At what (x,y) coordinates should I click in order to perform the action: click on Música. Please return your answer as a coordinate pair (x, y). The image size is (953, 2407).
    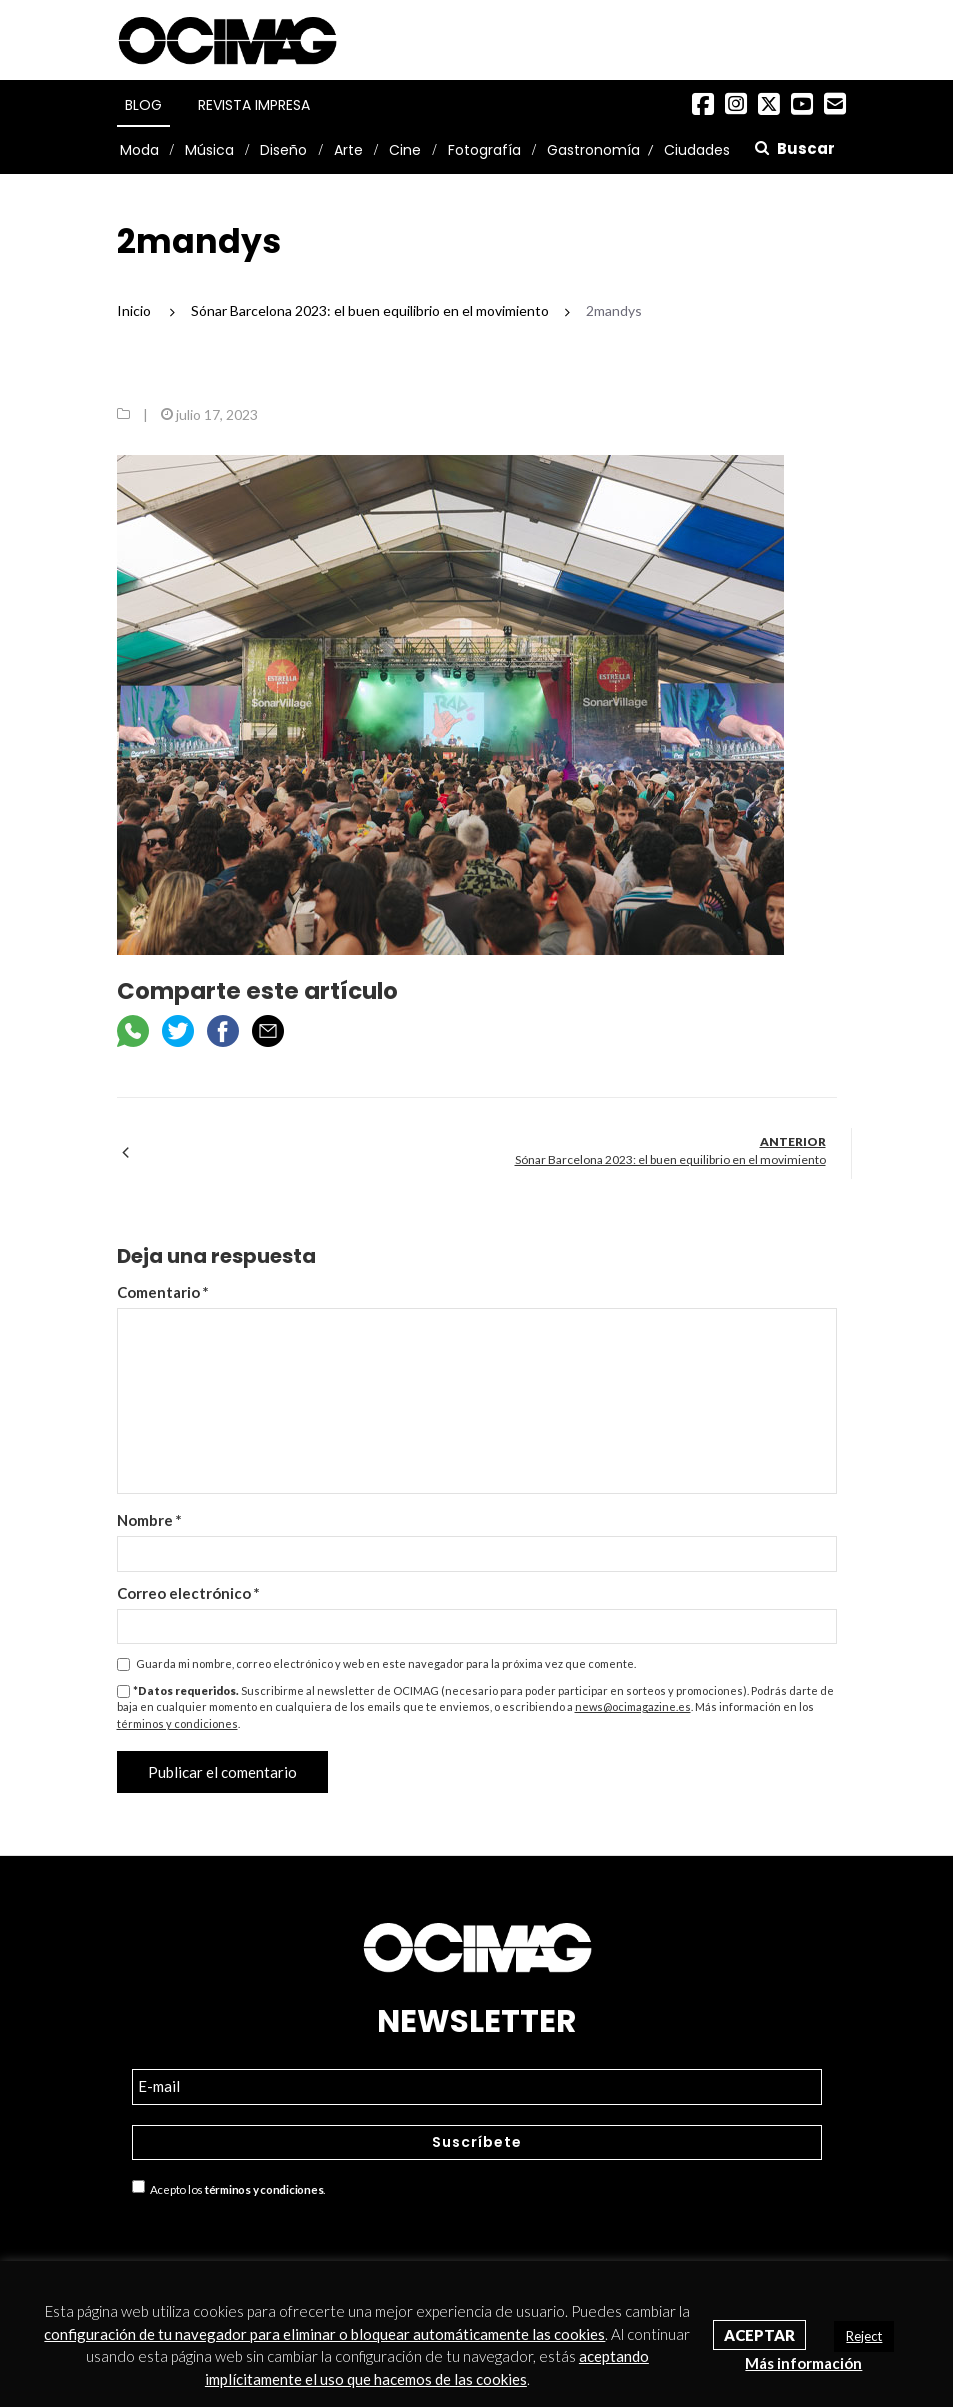
    Looking at the image, I should click on (209, 150).